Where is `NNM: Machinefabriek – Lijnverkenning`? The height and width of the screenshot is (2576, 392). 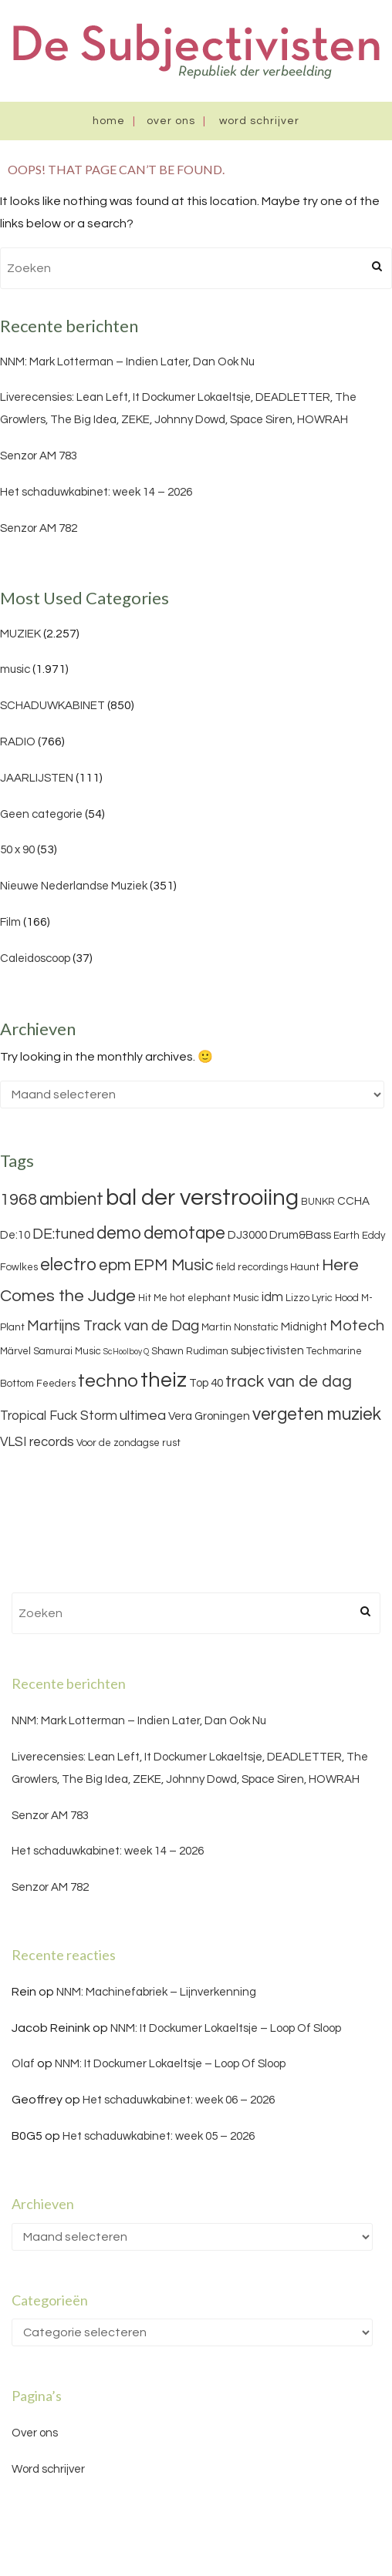 NNM: Machinefabriek – Lijnverkenning is located at coordinates (156, 1992).